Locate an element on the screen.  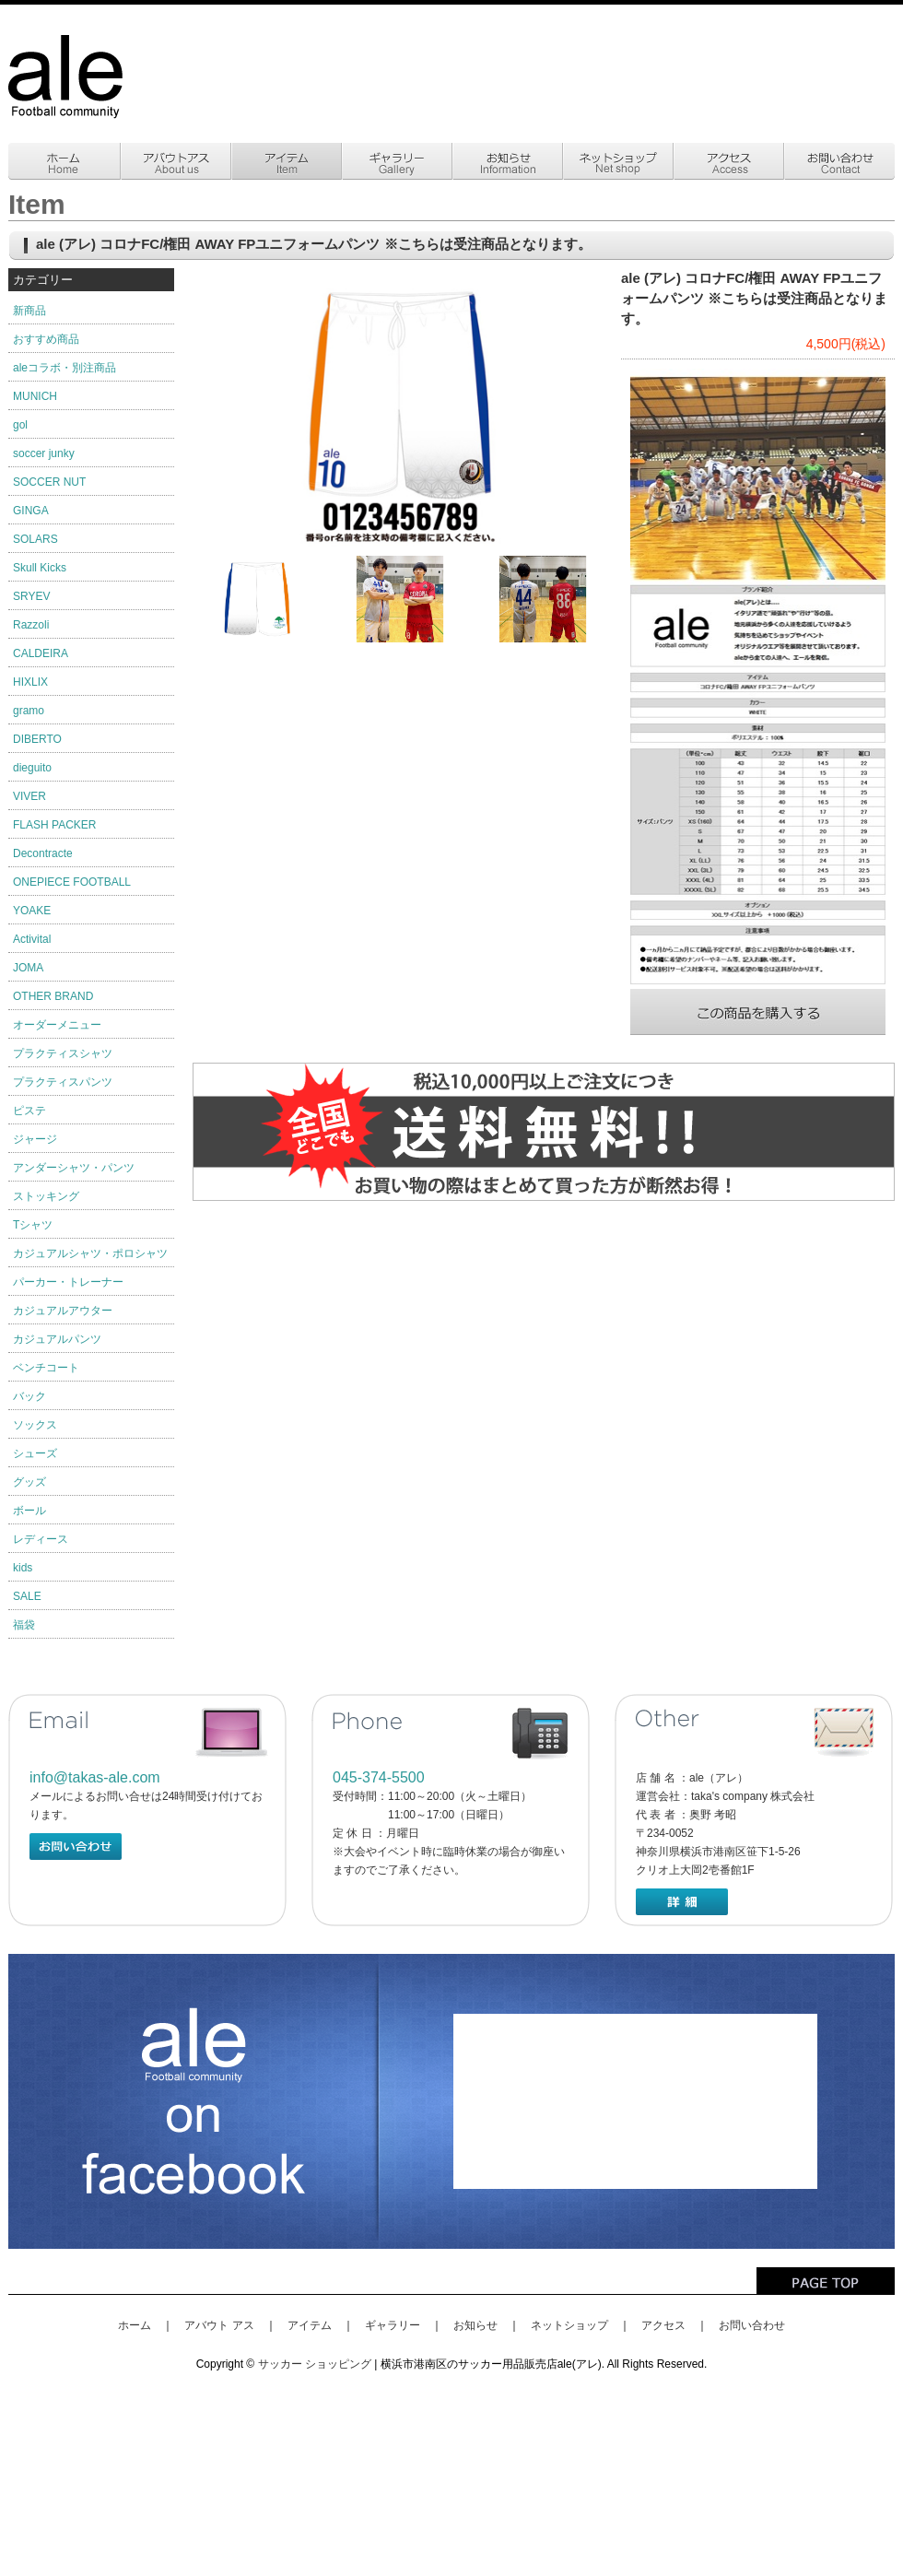
グッズ is located at coordinates (29, 1482).